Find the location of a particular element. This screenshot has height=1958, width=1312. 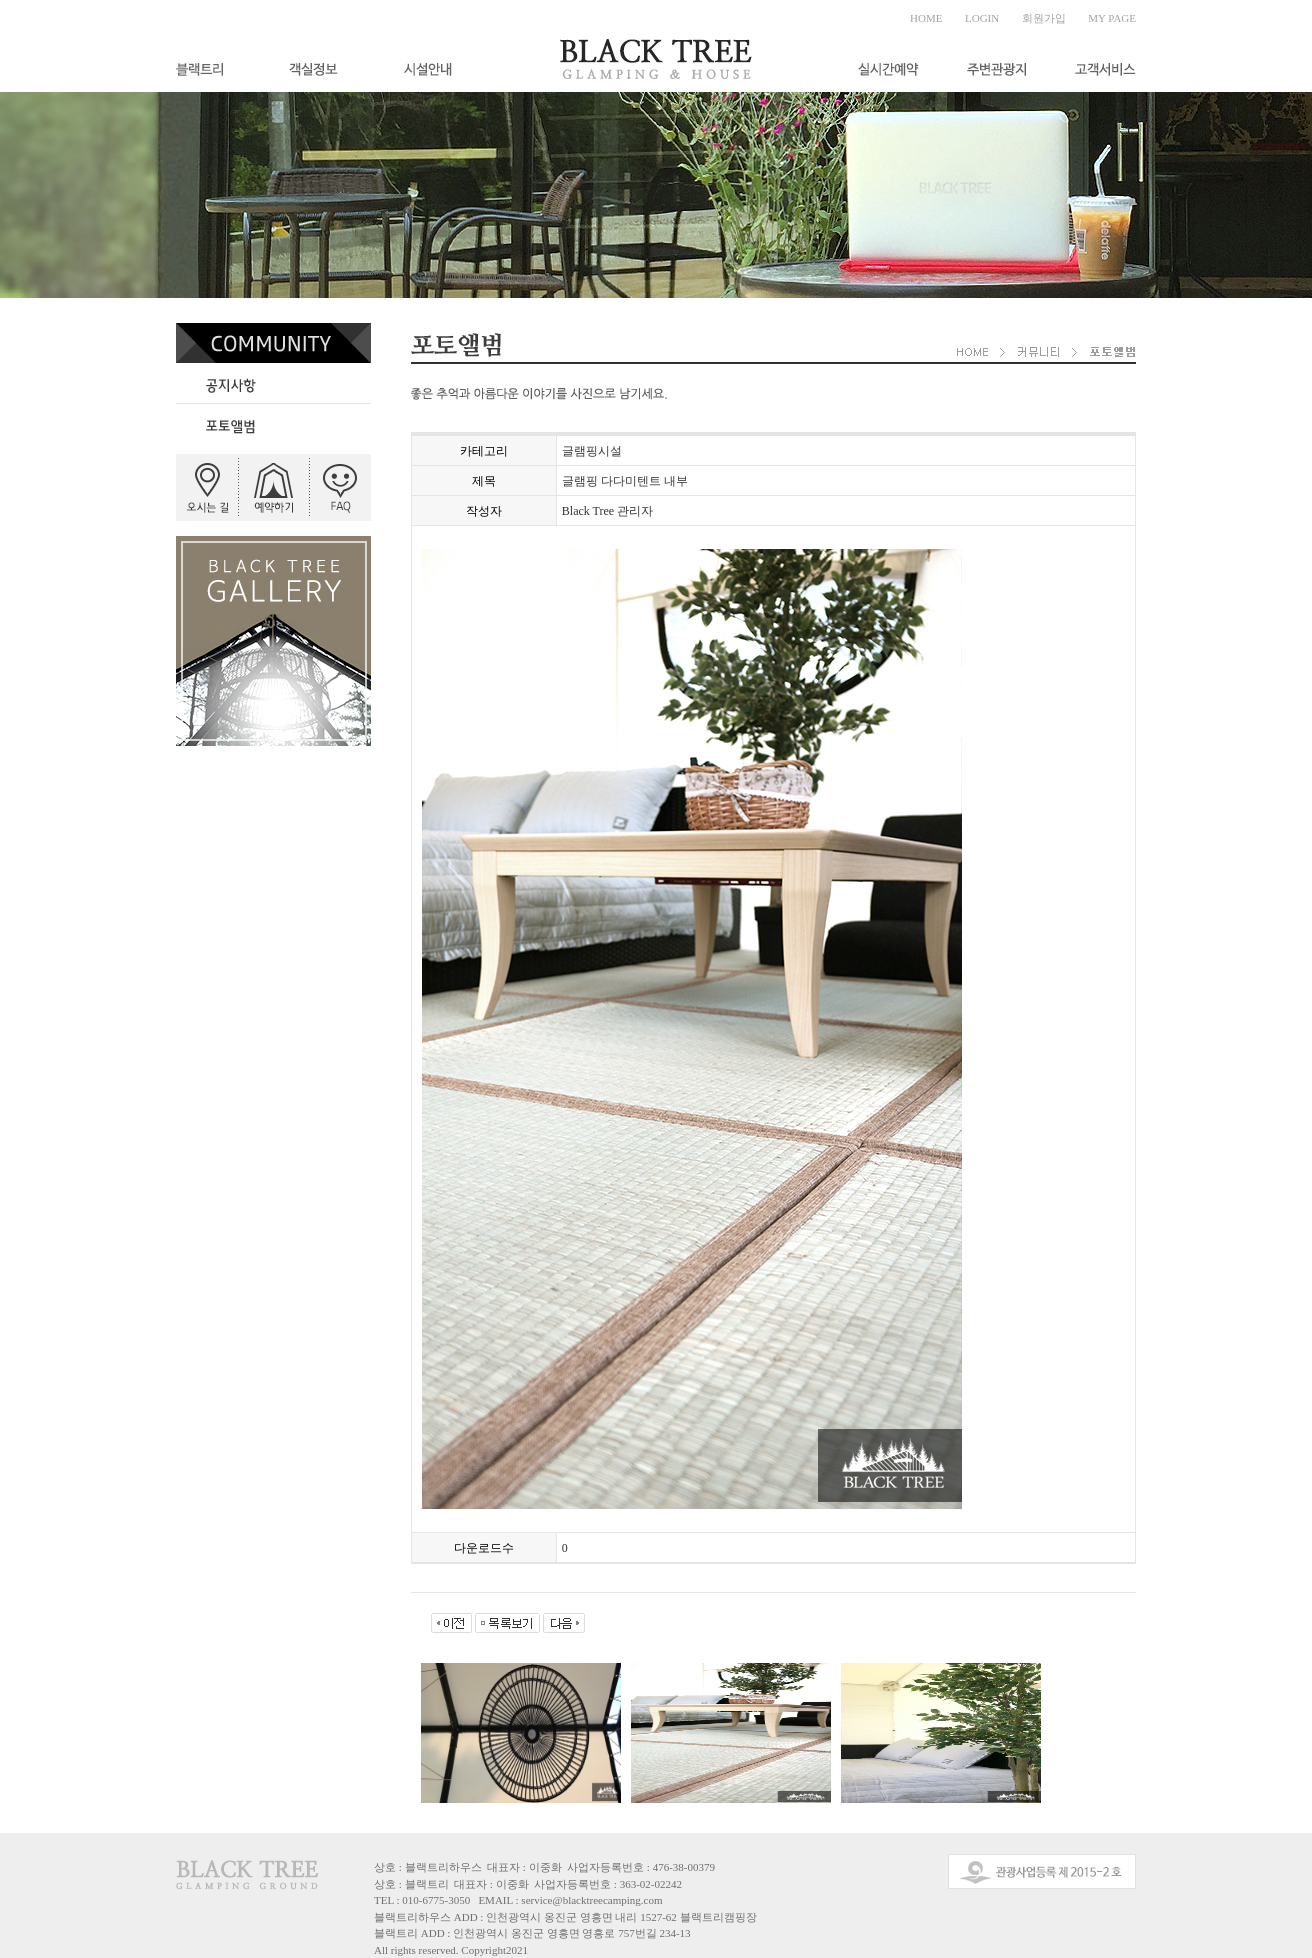

MY PAGE is located at coordinates (1112, 18).